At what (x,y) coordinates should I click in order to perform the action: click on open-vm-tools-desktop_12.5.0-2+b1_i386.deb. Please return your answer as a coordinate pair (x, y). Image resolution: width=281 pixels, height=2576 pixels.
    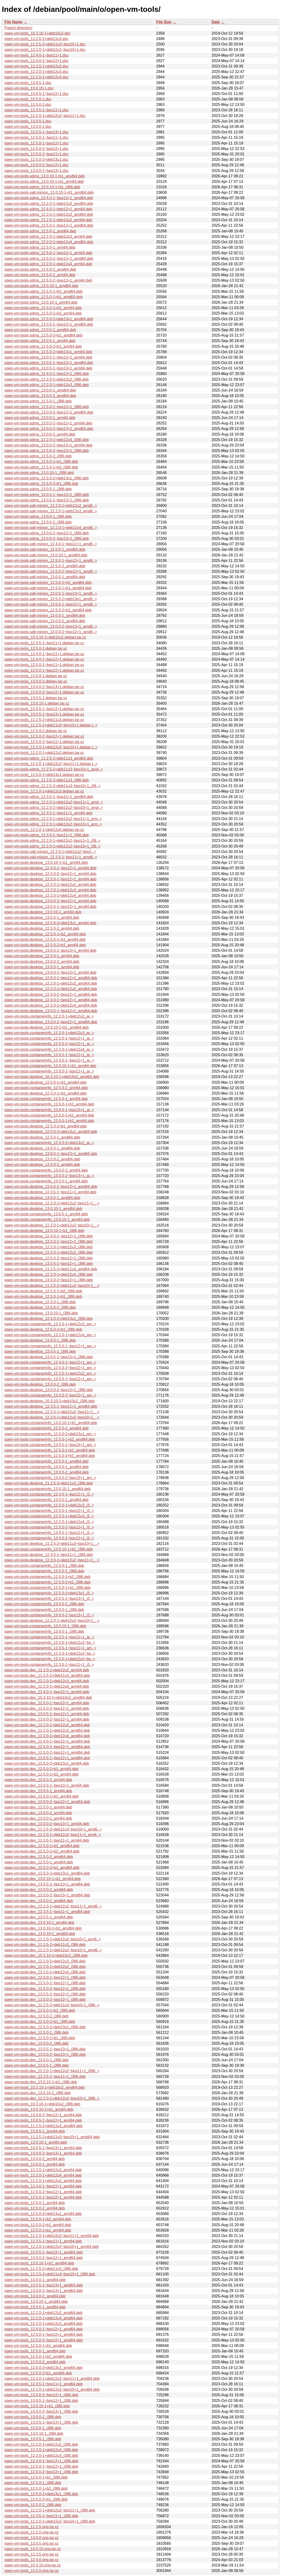
    Looking at the image, I should click on (43, 1329).